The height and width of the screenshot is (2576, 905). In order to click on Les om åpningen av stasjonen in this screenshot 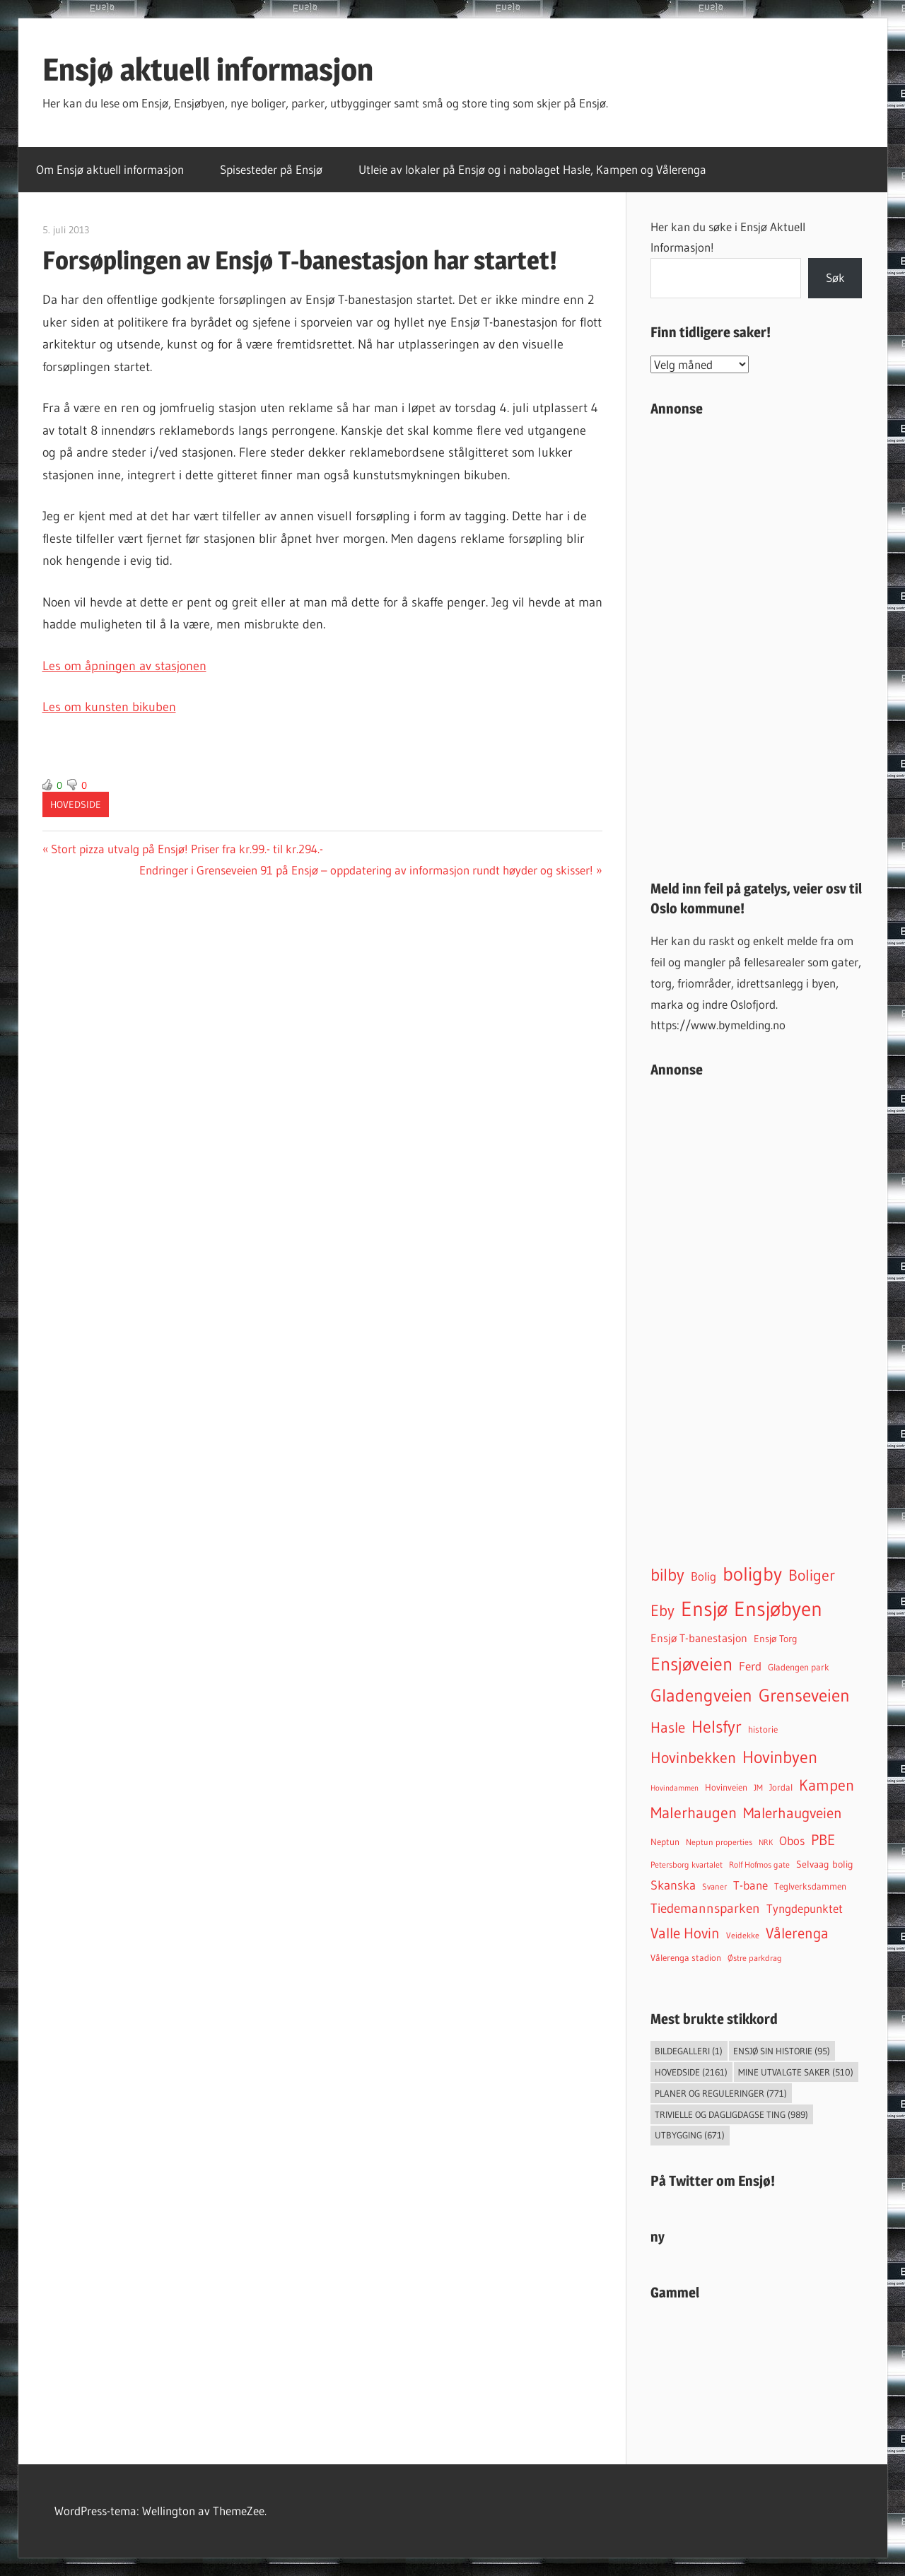, I will do `click(124, 666)`.